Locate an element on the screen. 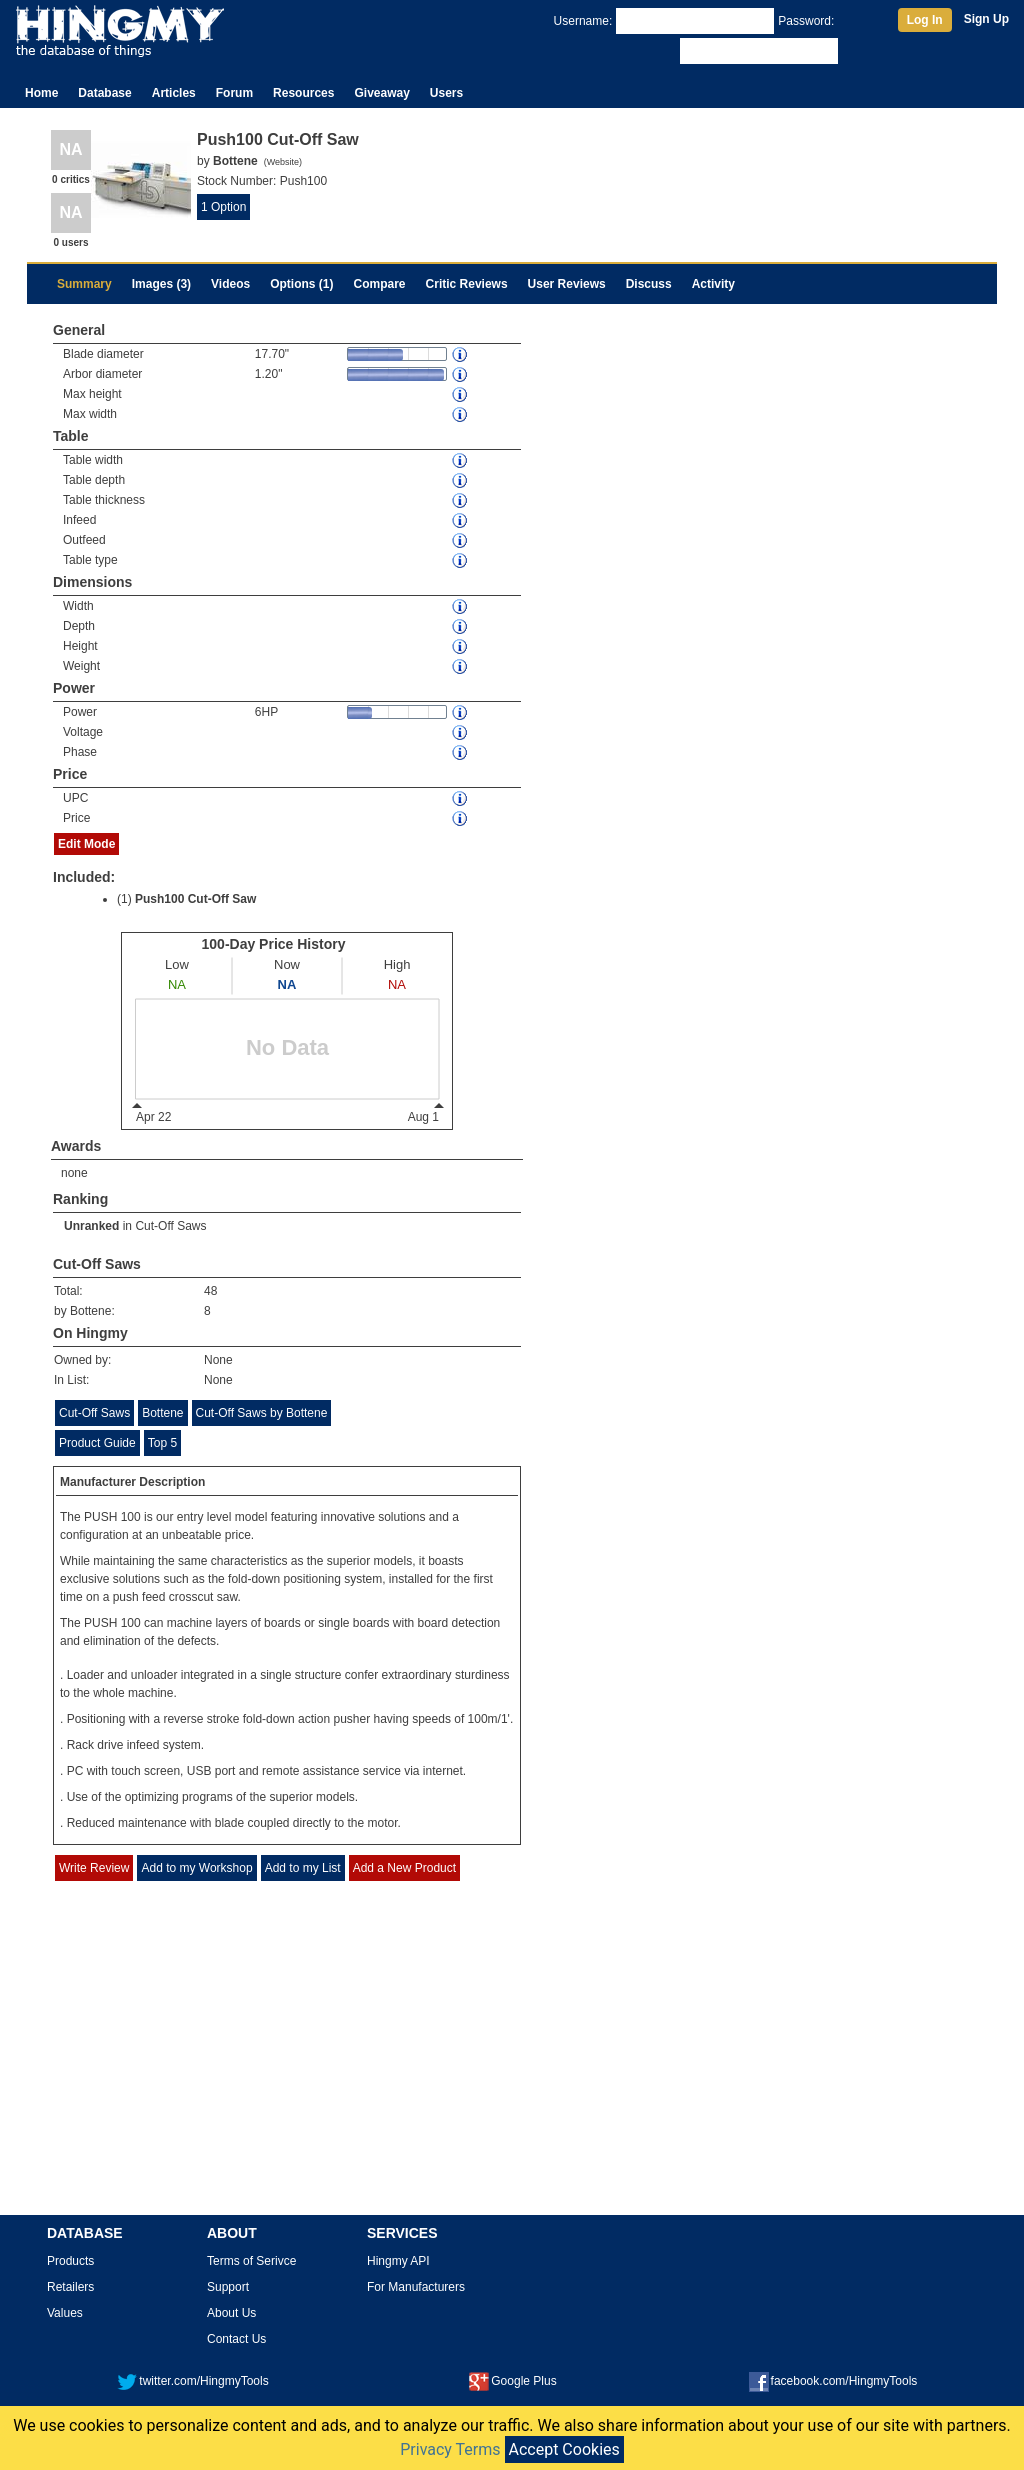 This screenshot has width=1024, height=2470. Product Guide is located at coordinates (97, 1443).